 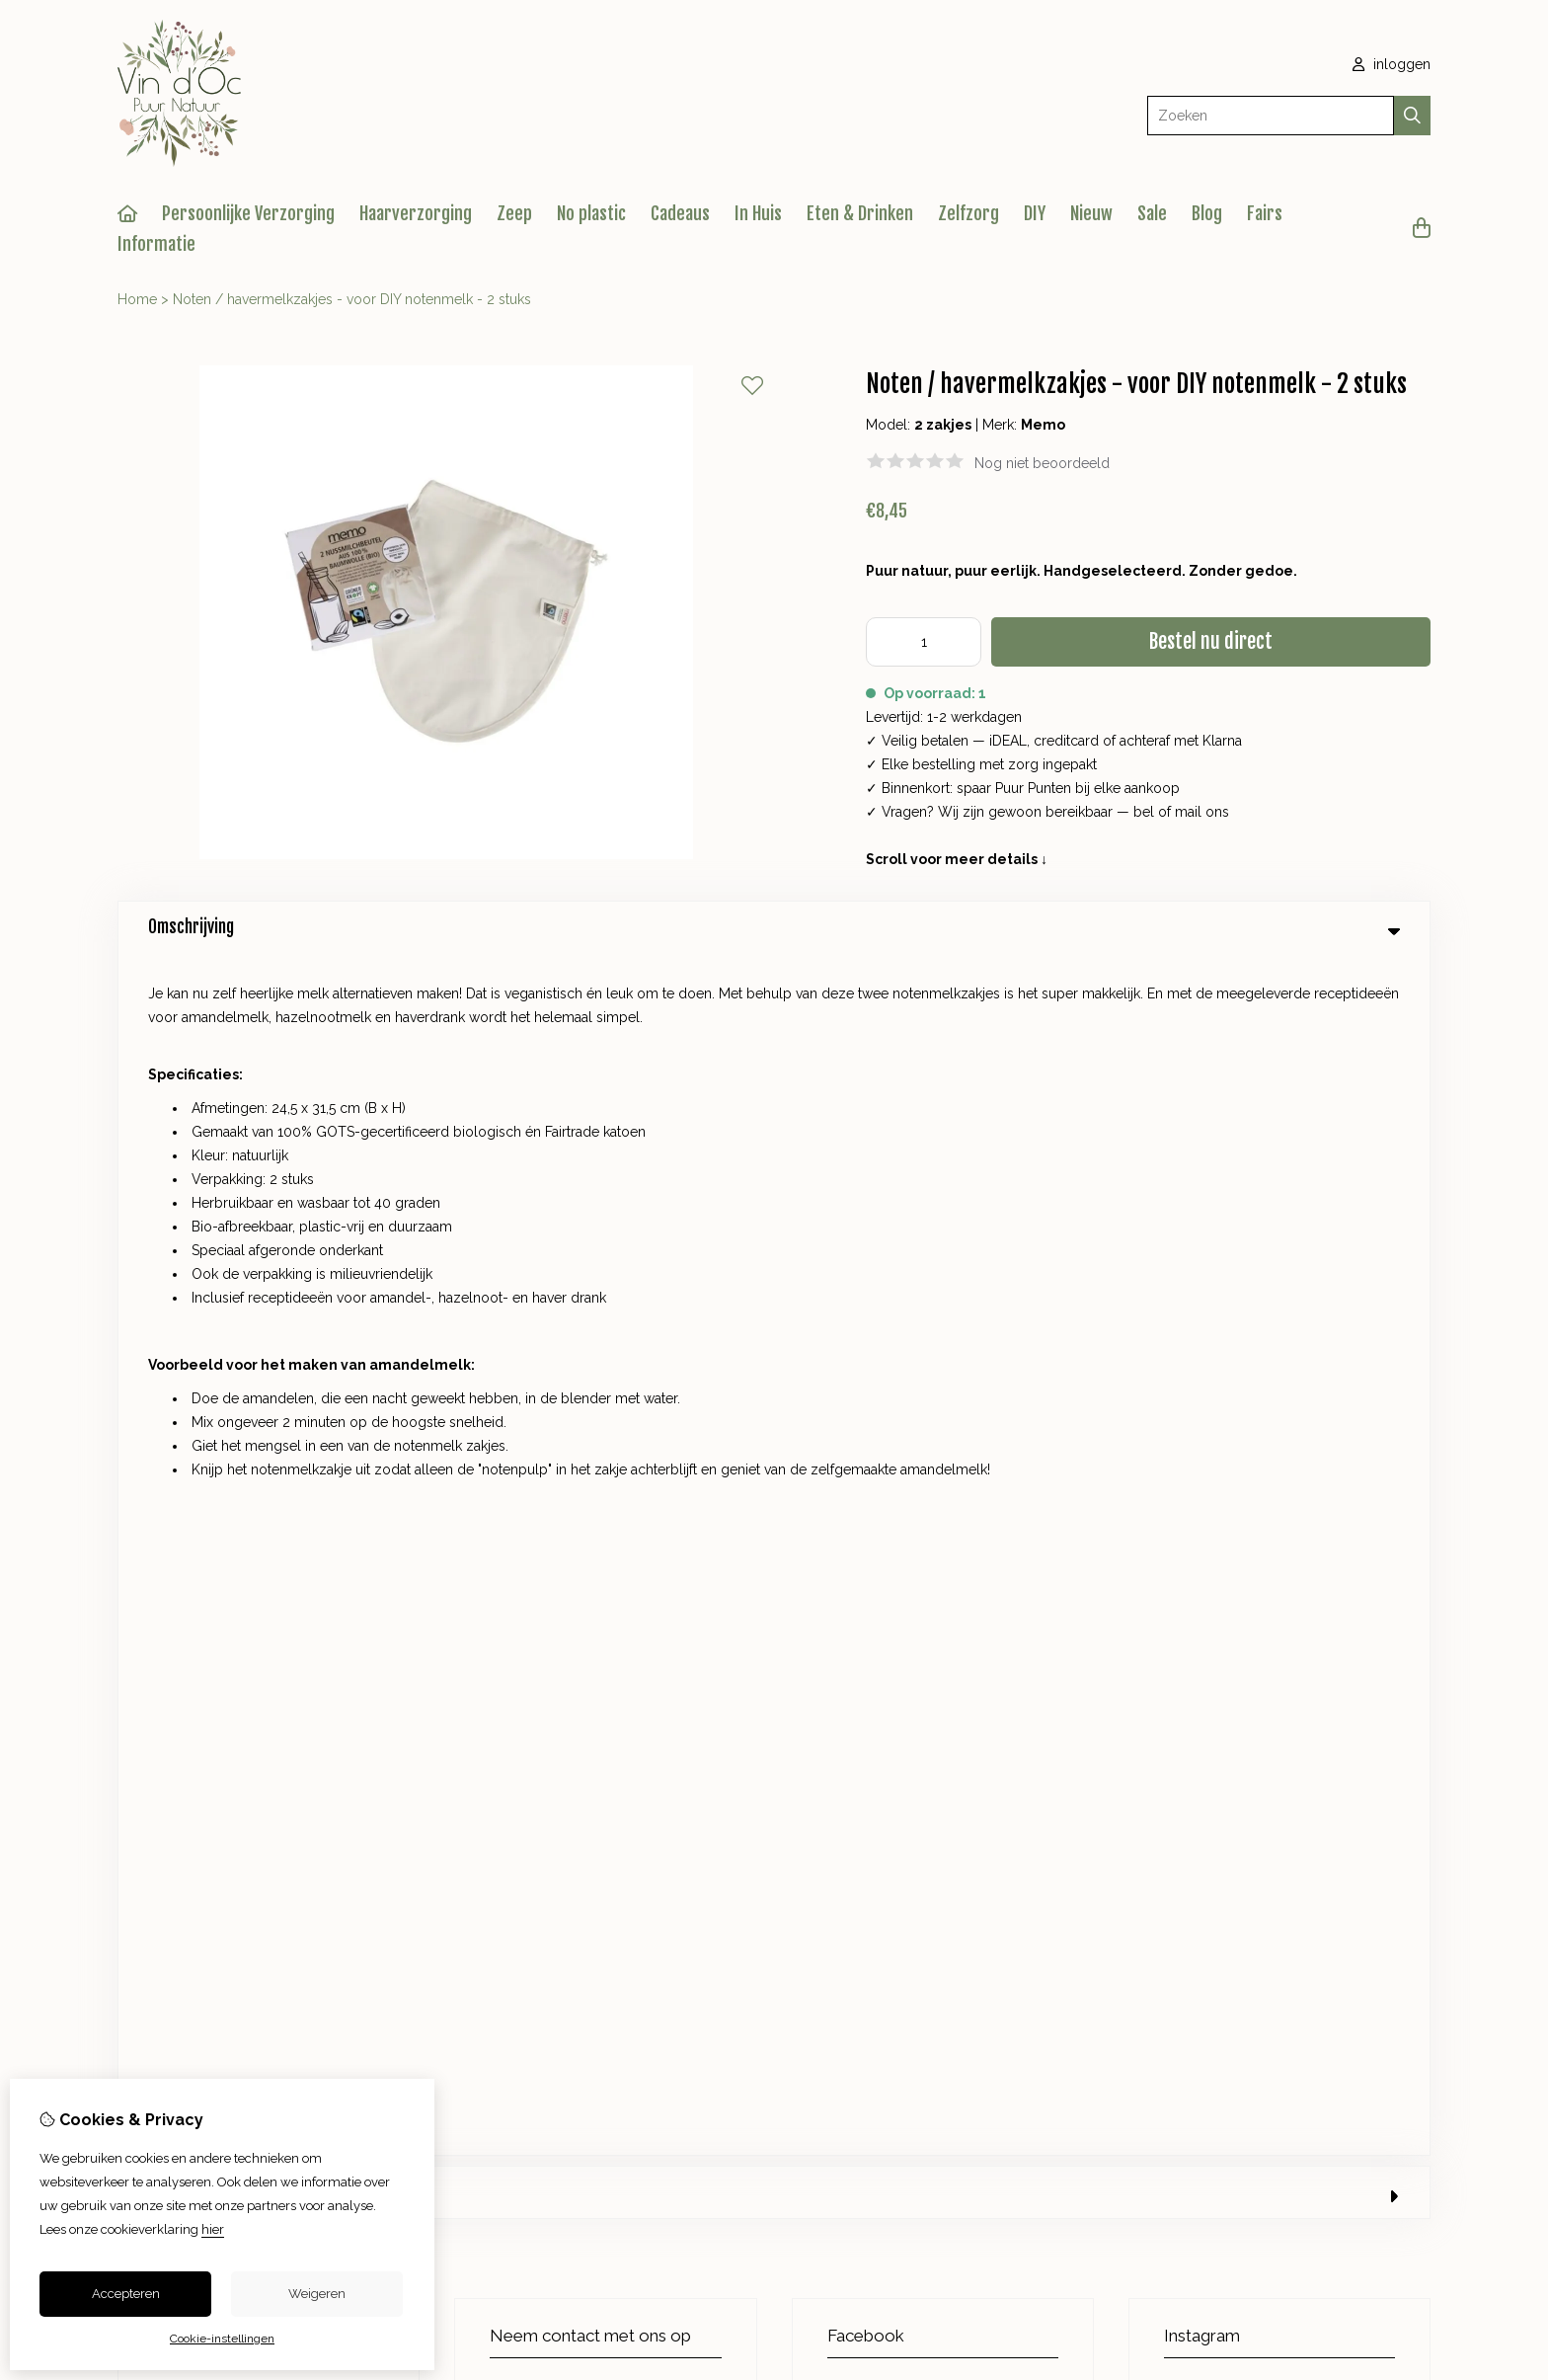 What do you see at coordinates (514, 213) in the screenshot?
I see `Zeep` at bounding box center [514, 213].